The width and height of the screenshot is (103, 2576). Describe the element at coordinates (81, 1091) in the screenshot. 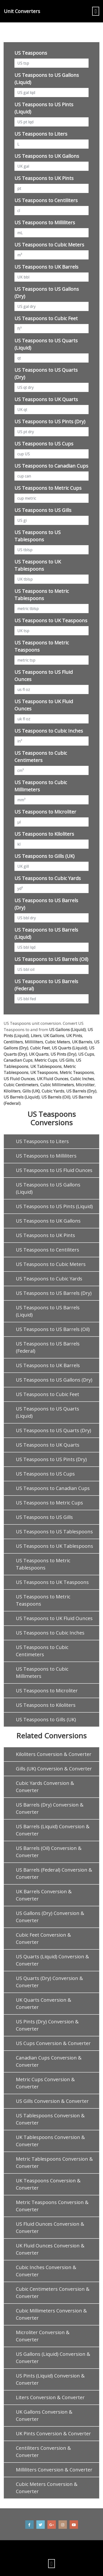

I see `US Barrels (Dry)` at that location.